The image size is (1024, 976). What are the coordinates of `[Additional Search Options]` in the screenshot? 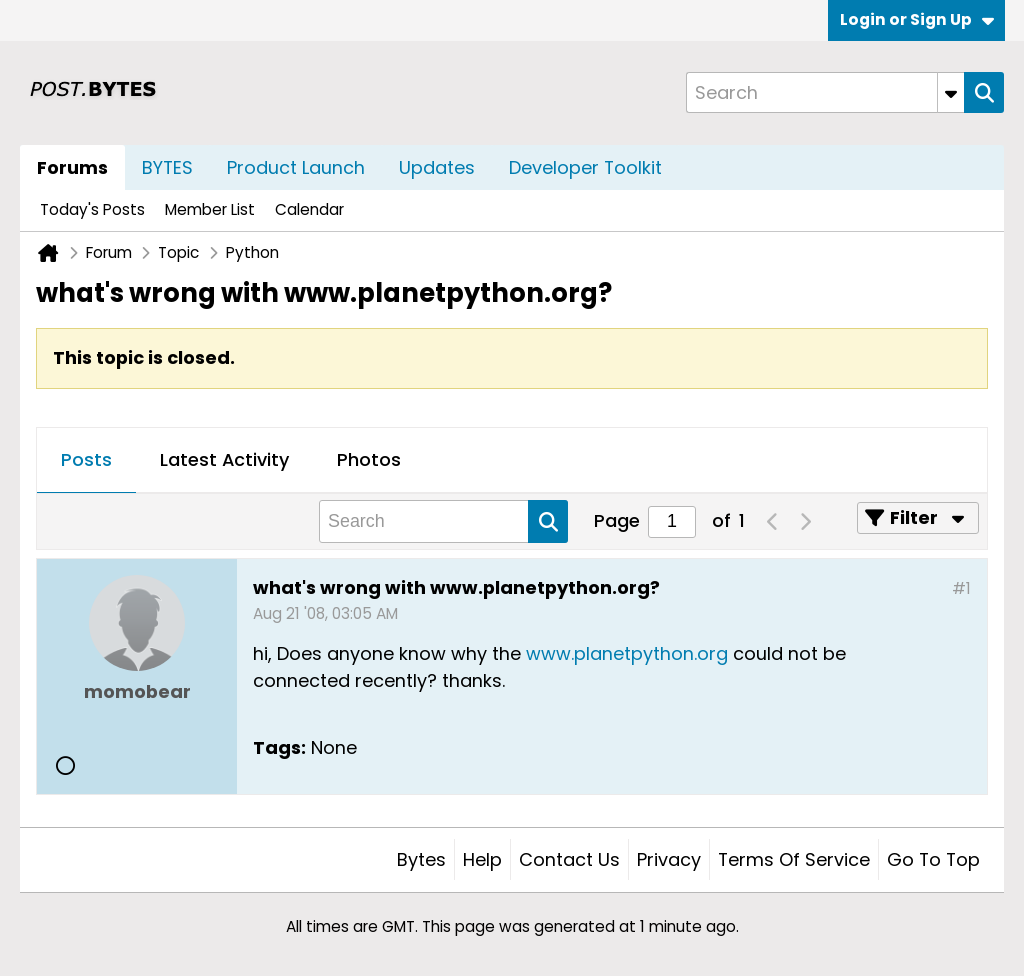 It's located at (951, 92).